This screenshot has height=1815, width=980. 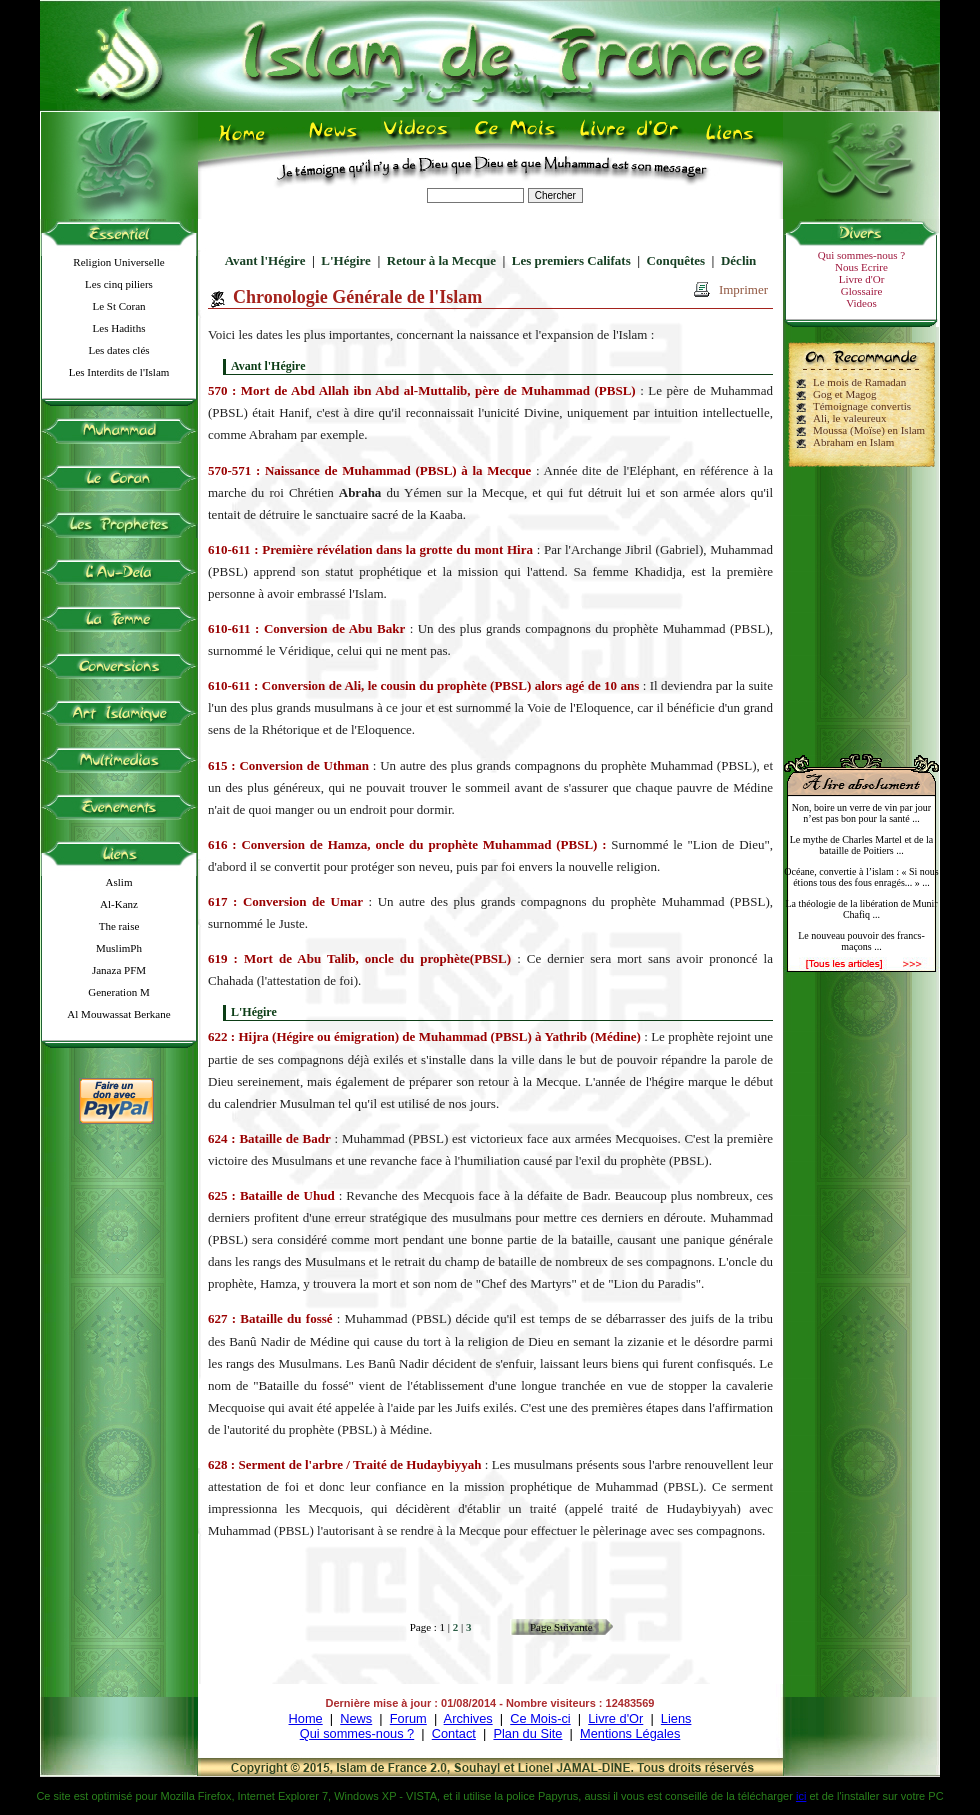 I want to click on Religion Universelle, so click(x=118, y=262).